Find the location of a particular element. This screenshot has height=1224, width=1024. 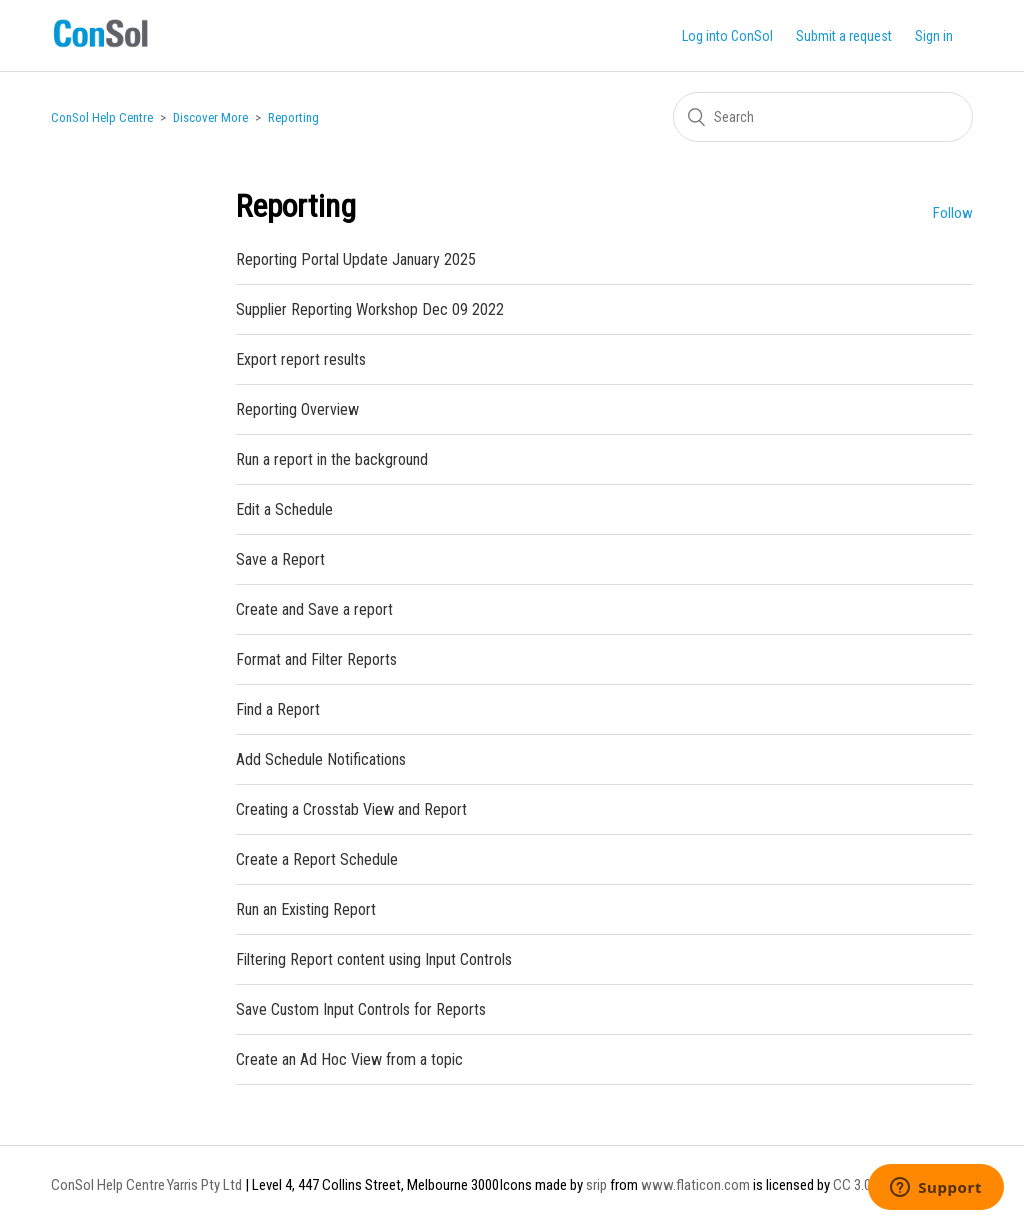

Submit a request is located at coordinates (844, 36).